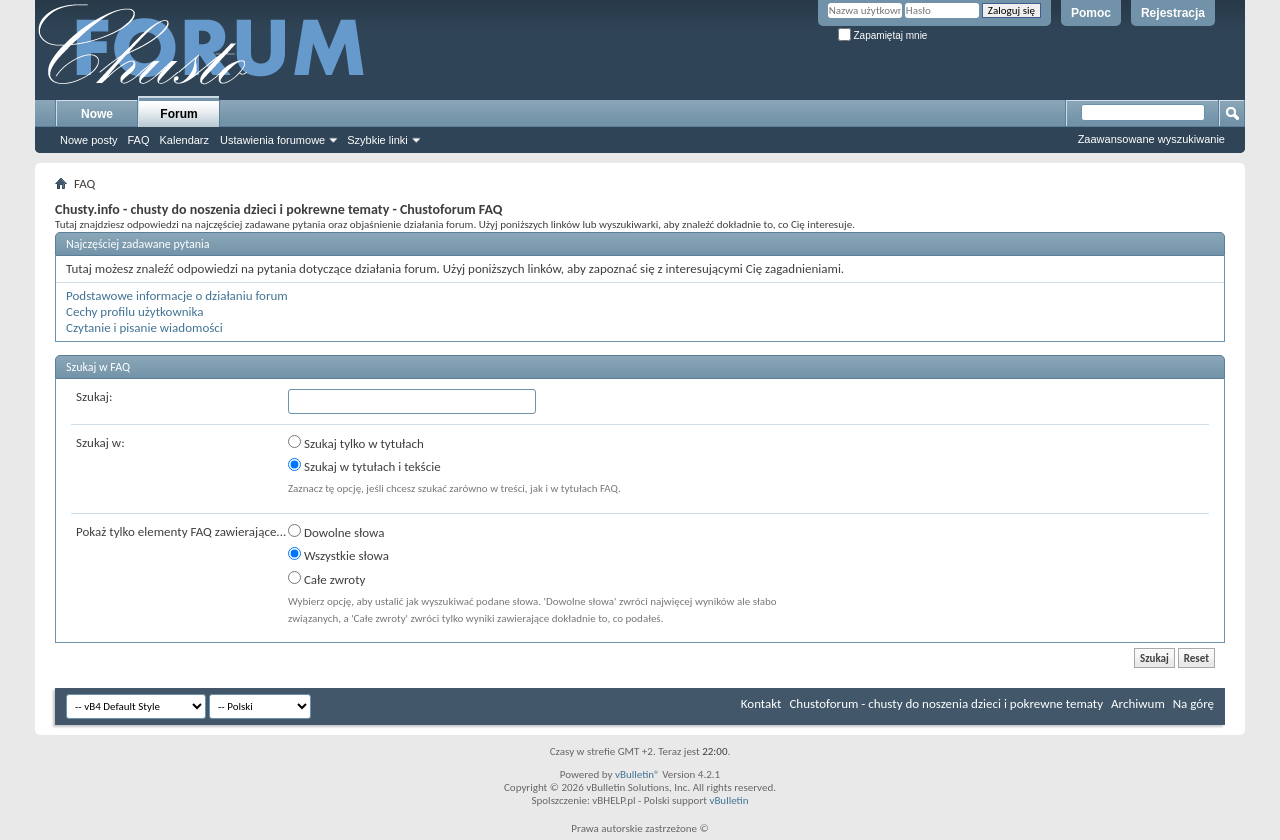  Describe the element at coordinates (178, 114) in the screenshot. I see `Forum` at that location.